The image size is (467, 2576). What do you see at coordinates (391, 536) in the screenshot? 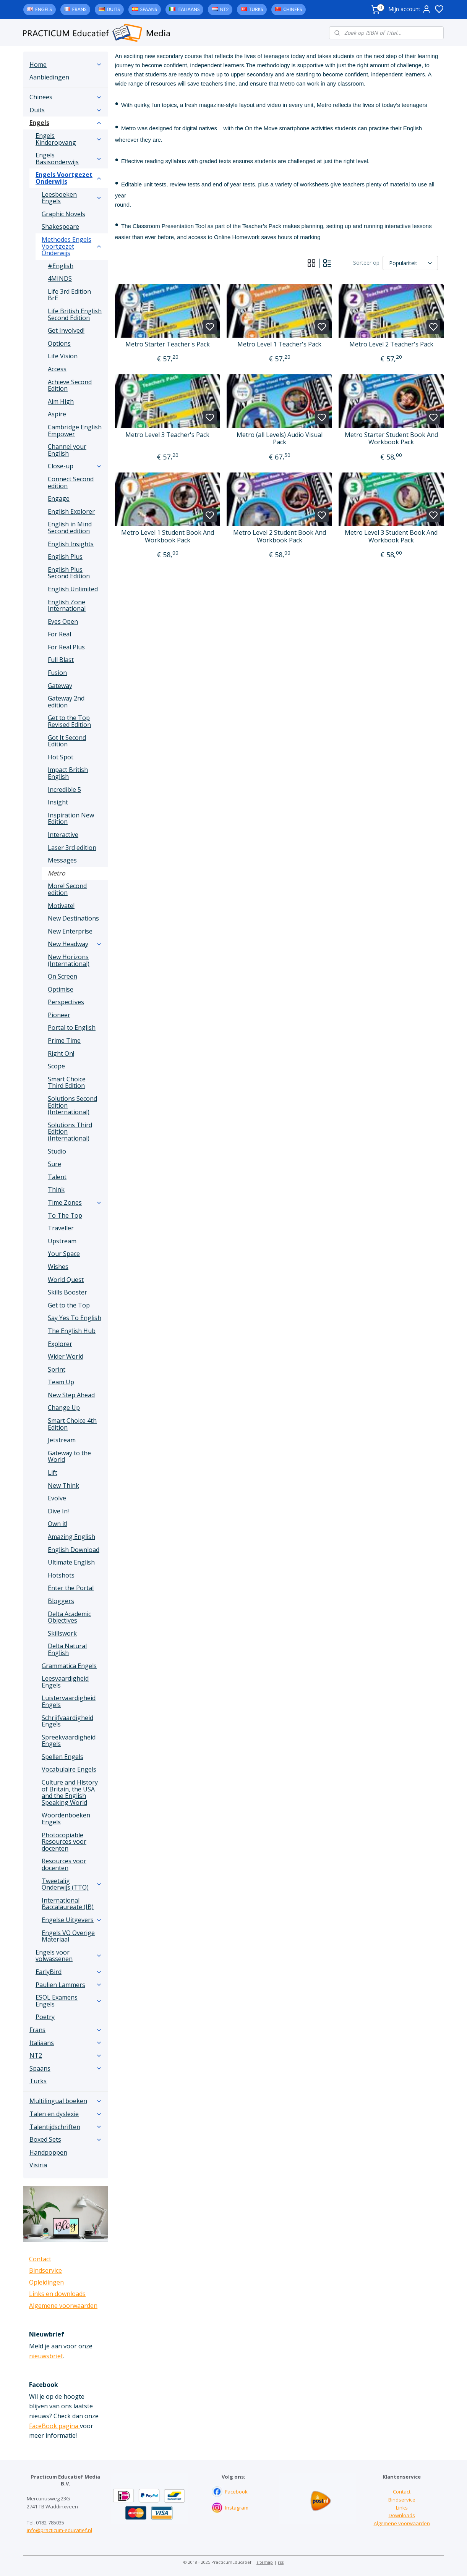
I see `Metro Level 3 Student Book And Workbook Pack` at bounding box center [391, 536].